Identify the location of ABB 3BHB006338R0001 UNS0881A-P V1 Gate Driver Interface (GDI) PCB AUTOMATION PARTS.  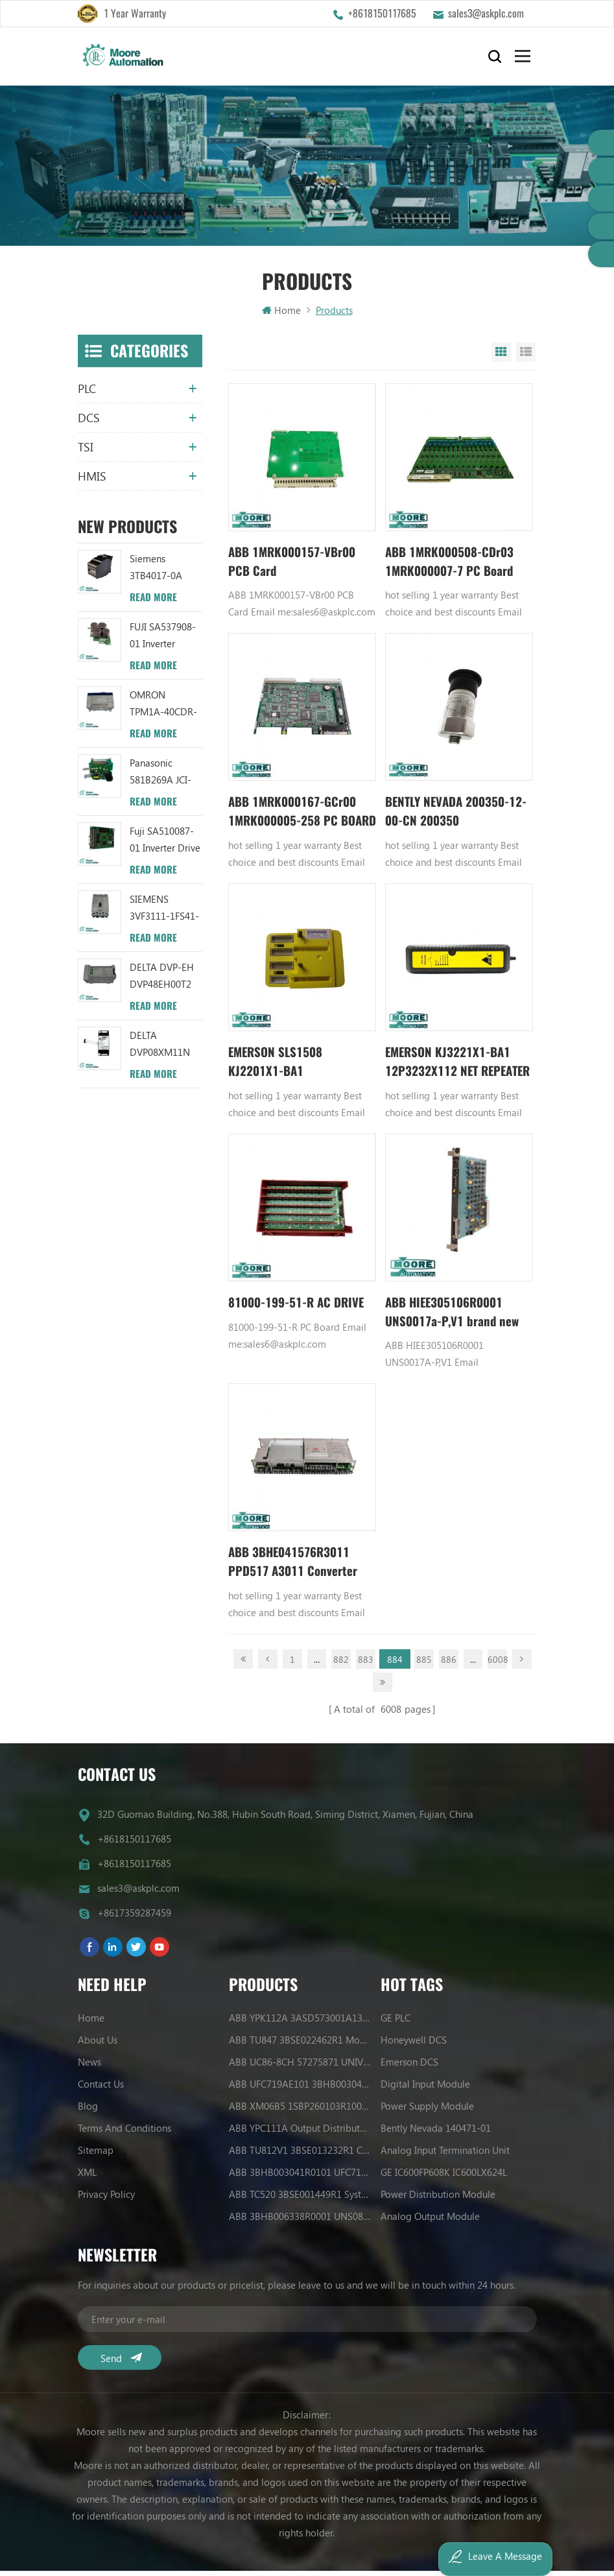
(300, 2221).